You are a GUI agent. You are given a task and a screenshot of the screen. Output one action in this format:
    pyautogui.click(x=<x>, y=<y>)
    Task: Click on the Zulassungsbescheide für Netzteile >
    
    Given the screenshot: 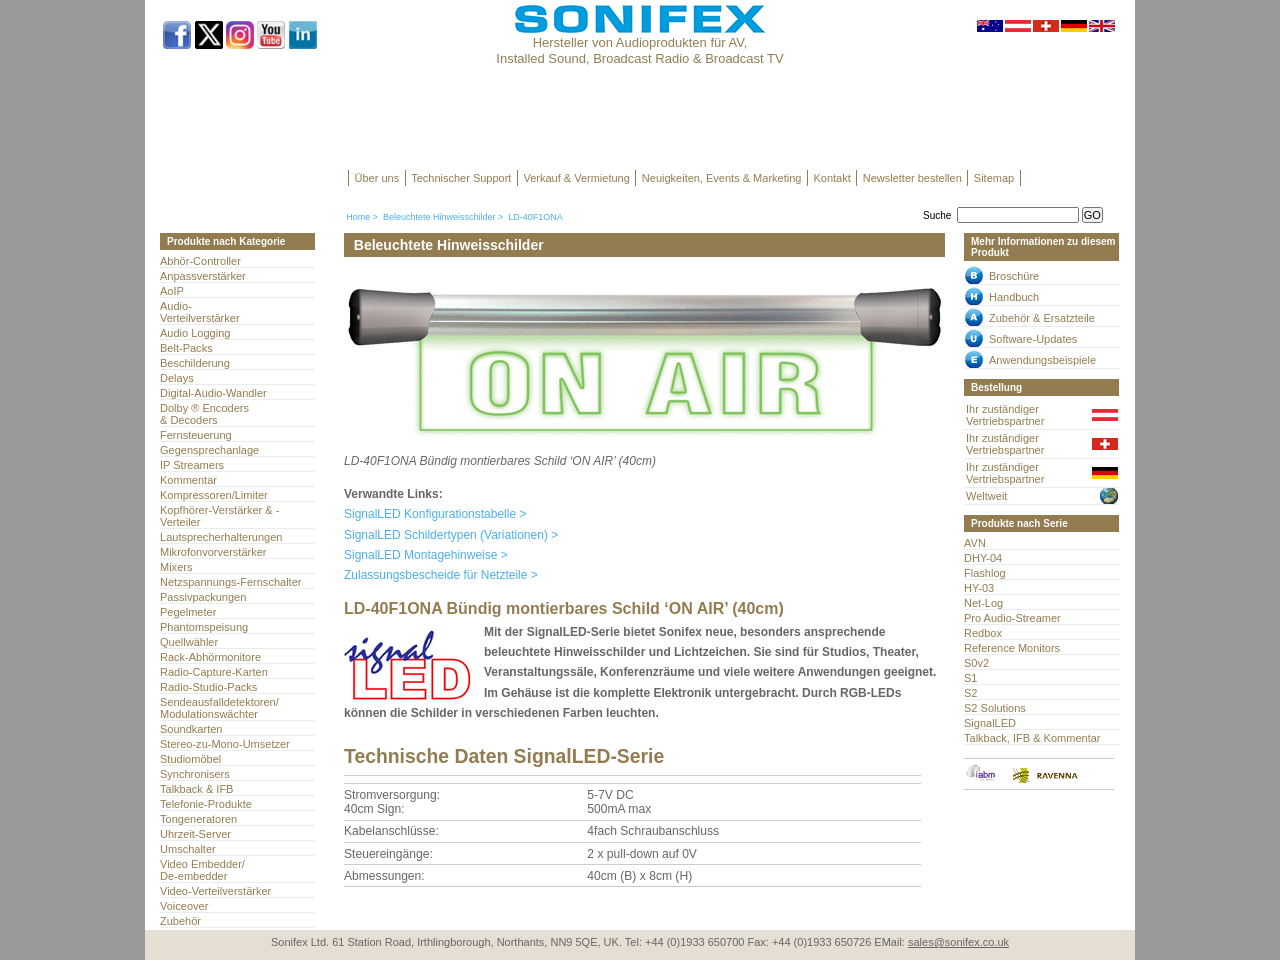 What is the action you would take?
    pyautogui.click(x=441, y=575)
    